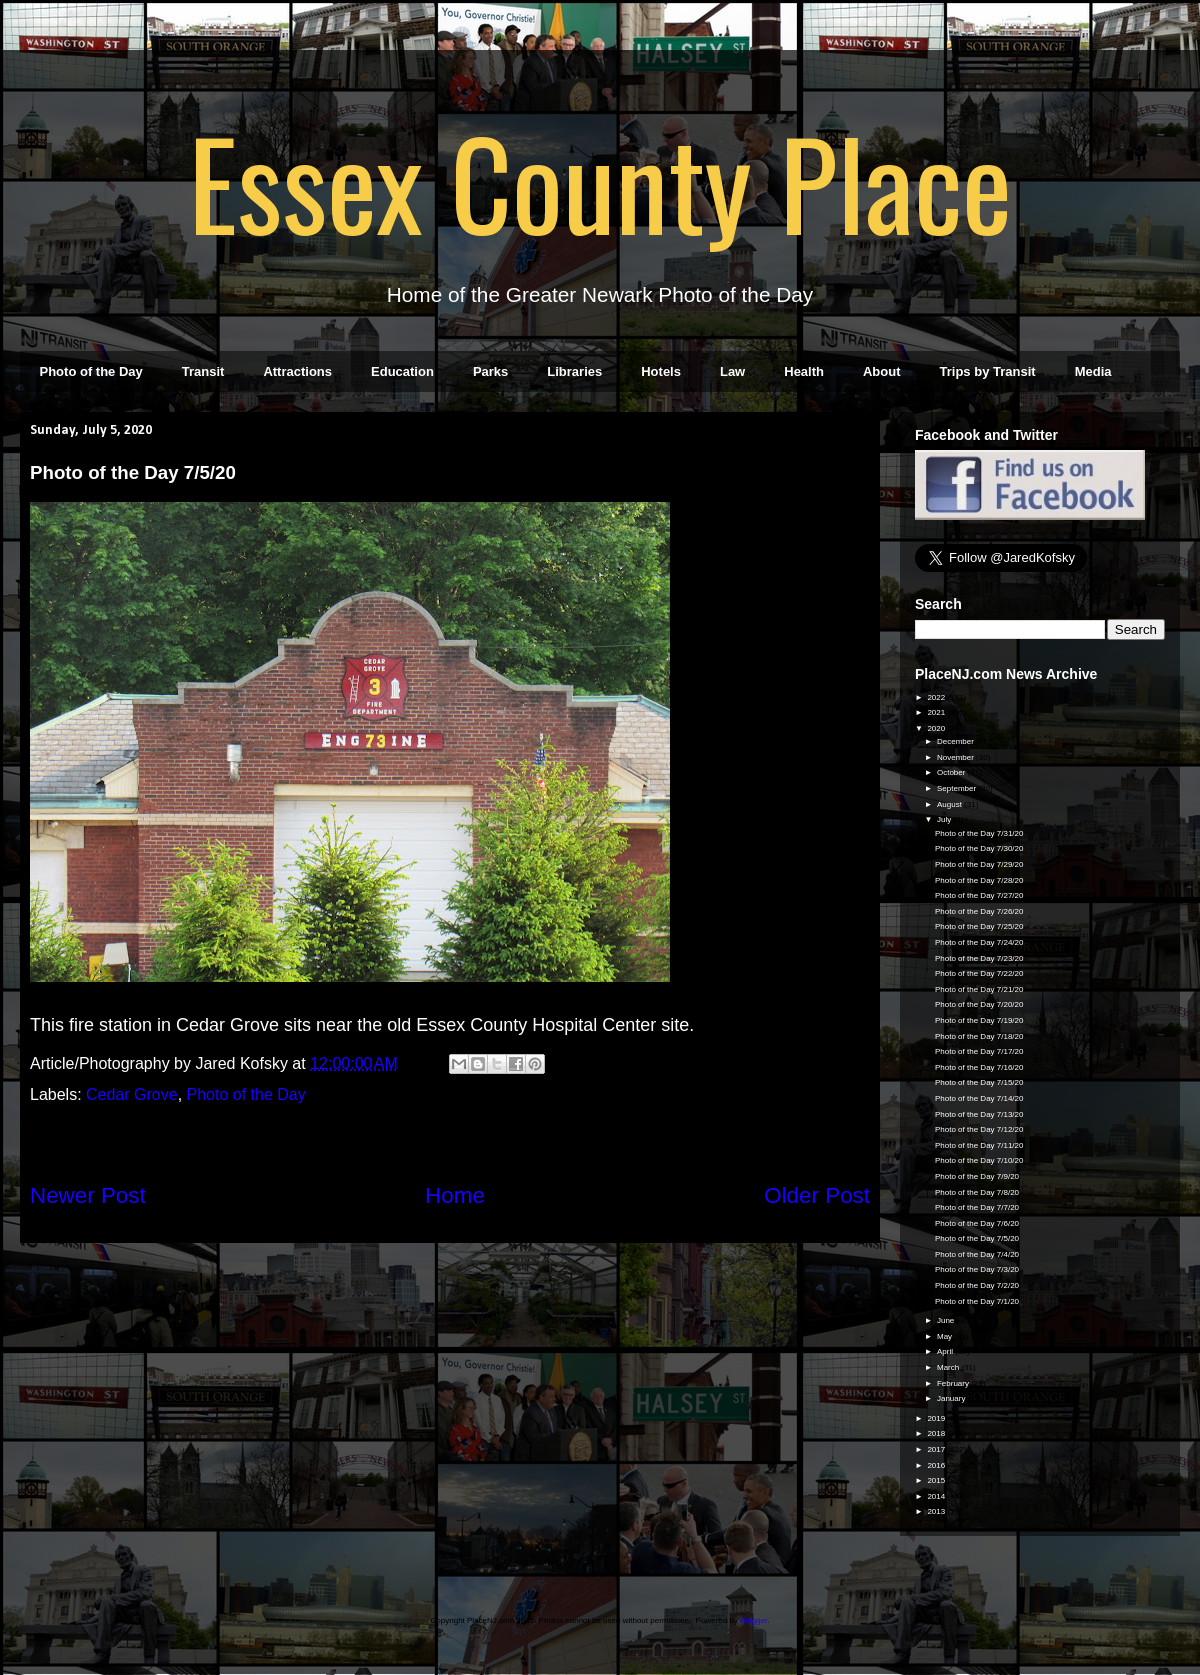 This screenshot has width=1200, height=1675. I want to click on Photo of the Day, so click(91, 371).